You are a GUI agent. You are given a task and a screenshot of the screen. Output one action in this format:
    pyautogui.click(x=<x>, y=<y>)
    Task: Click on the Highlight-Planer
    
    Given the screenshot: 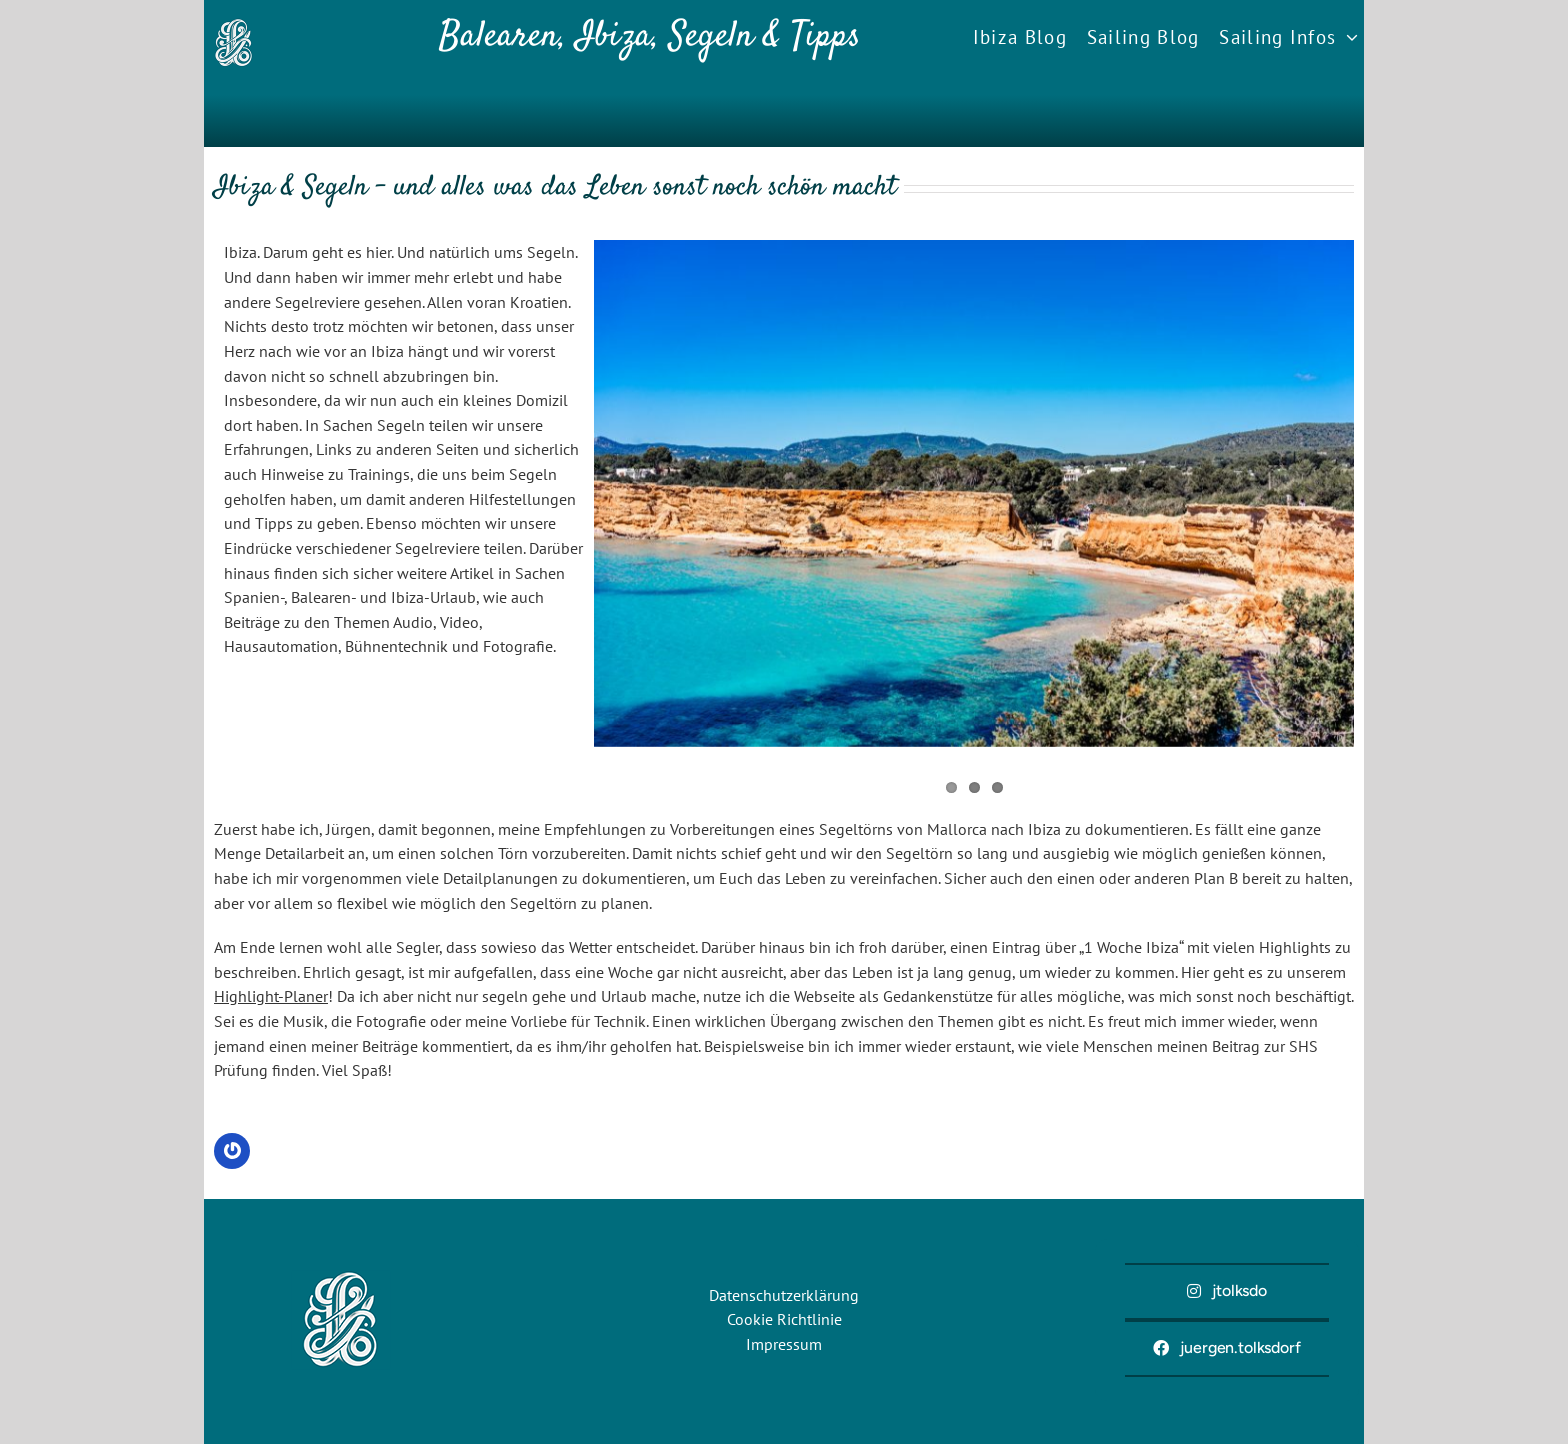 What is the action you would take?
    pyautogui.click(x=271, y=996)
    